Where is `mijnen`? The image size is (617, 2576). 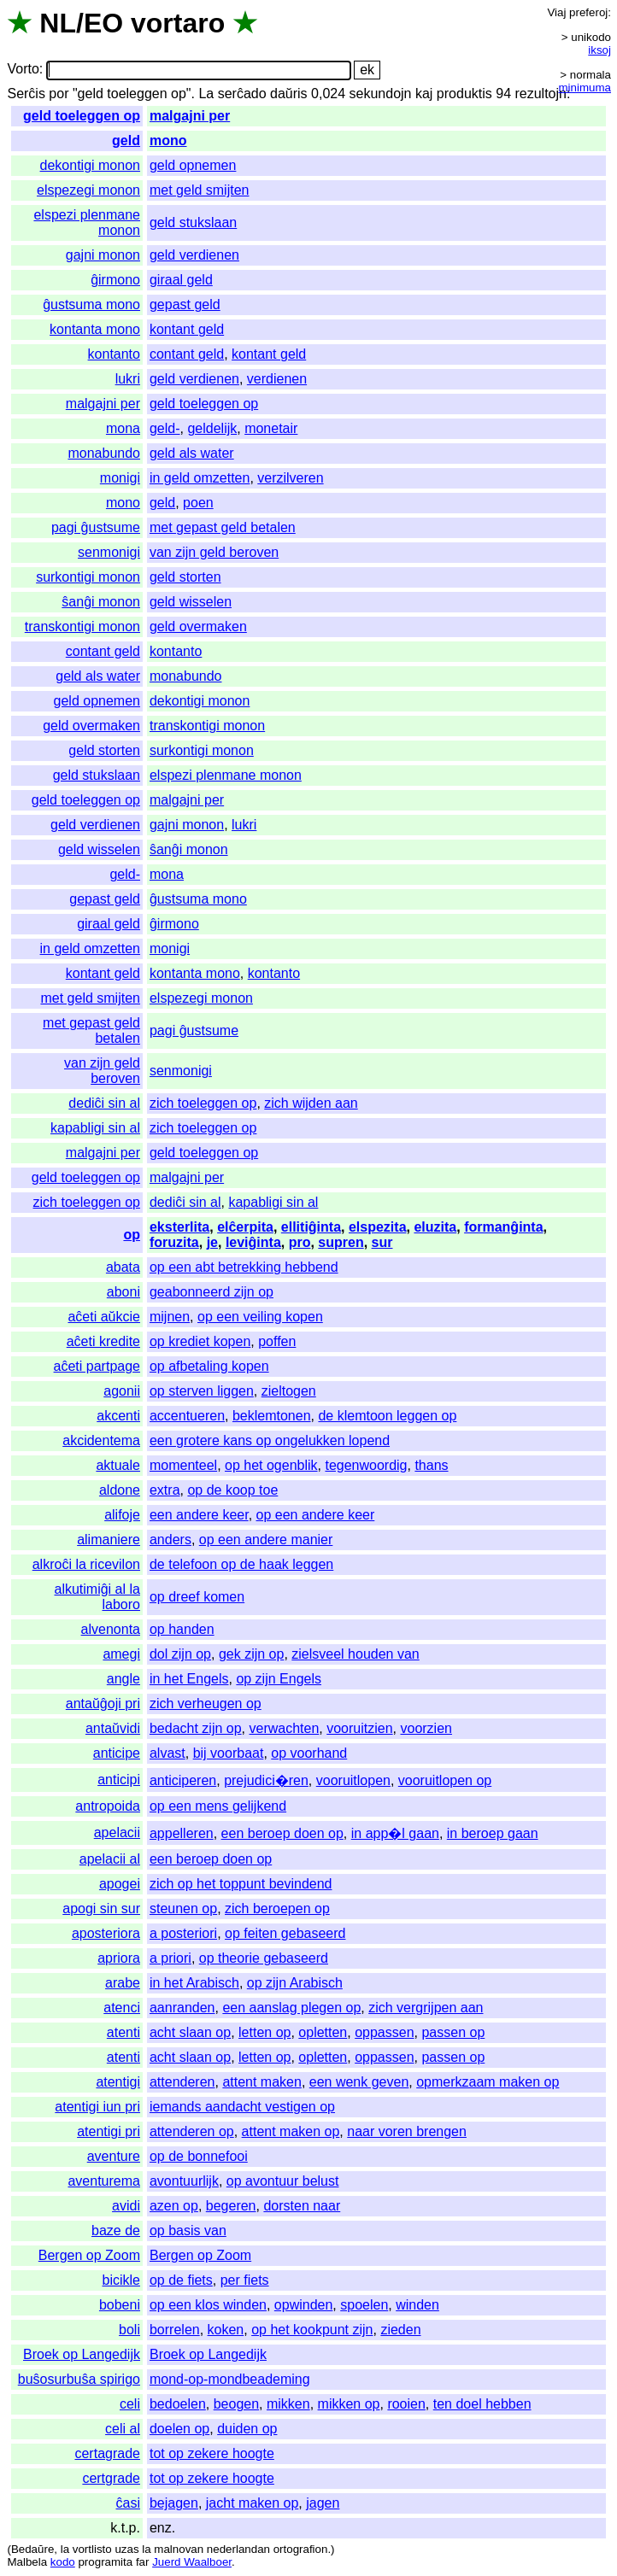
mijnen is located at coordinates (170, 1316).